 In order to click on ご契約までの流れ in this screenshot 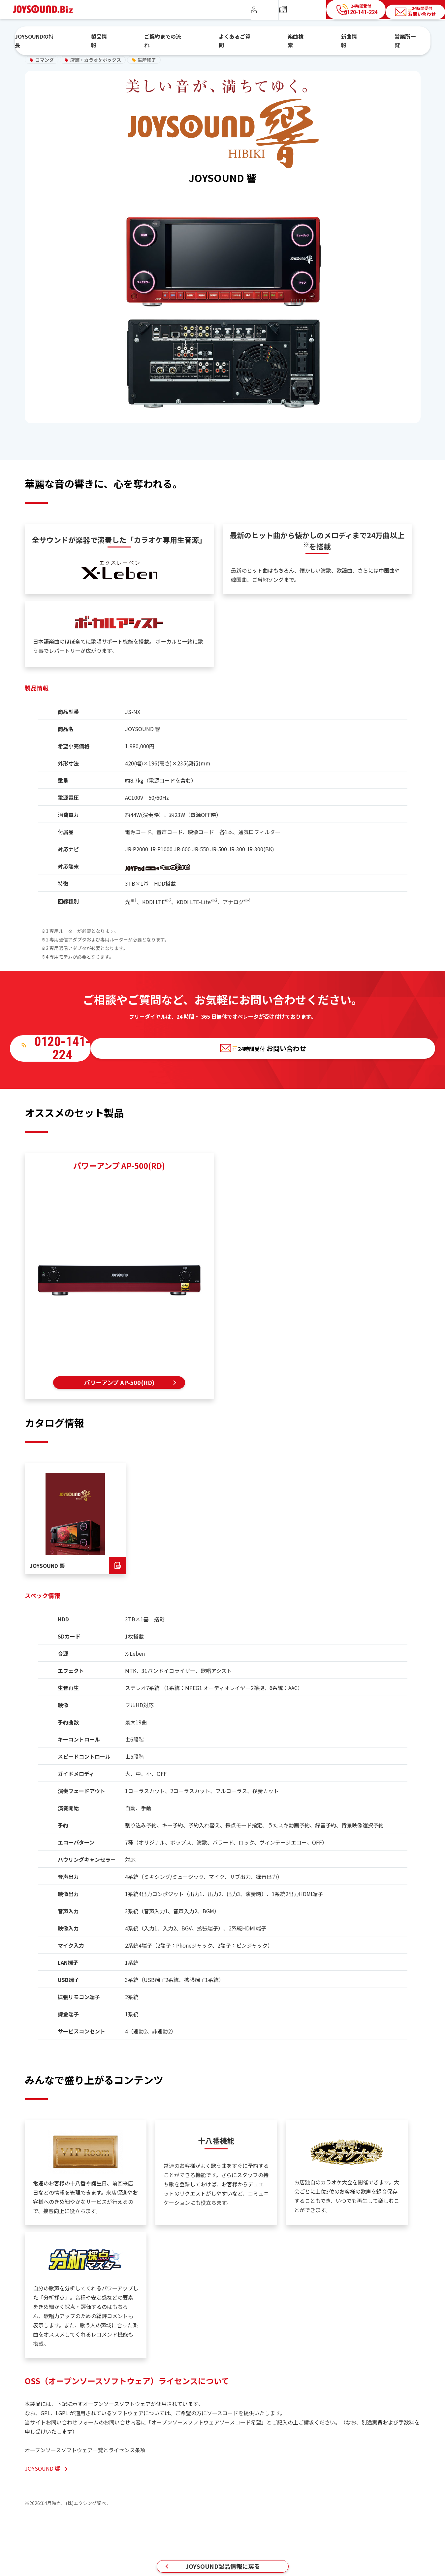, I will do `click(182, 37)`.